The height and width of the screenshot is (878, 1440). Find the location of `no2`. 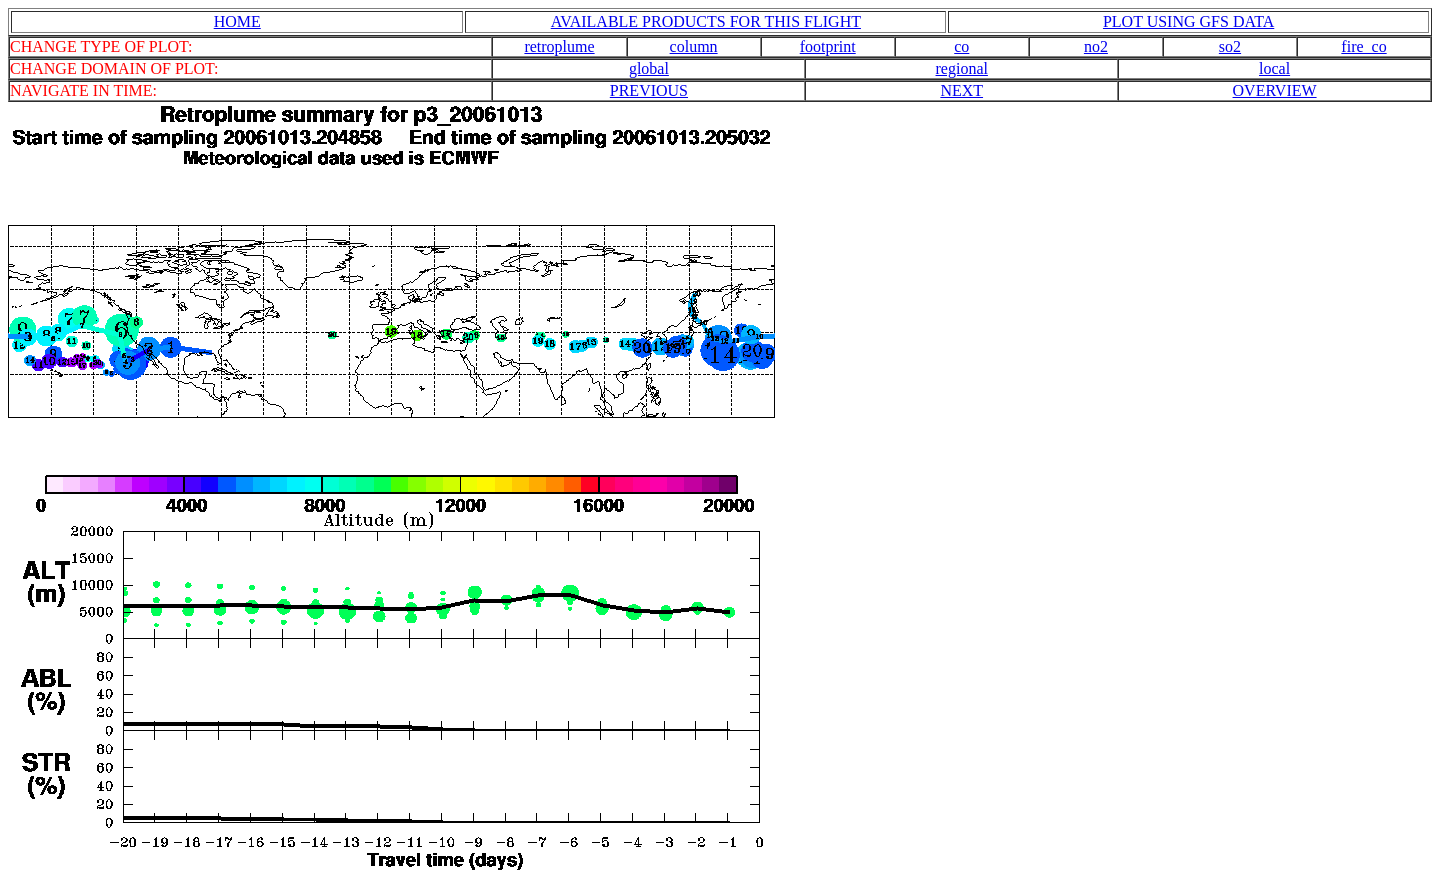

no2 is located at coordinates (1096, 46).